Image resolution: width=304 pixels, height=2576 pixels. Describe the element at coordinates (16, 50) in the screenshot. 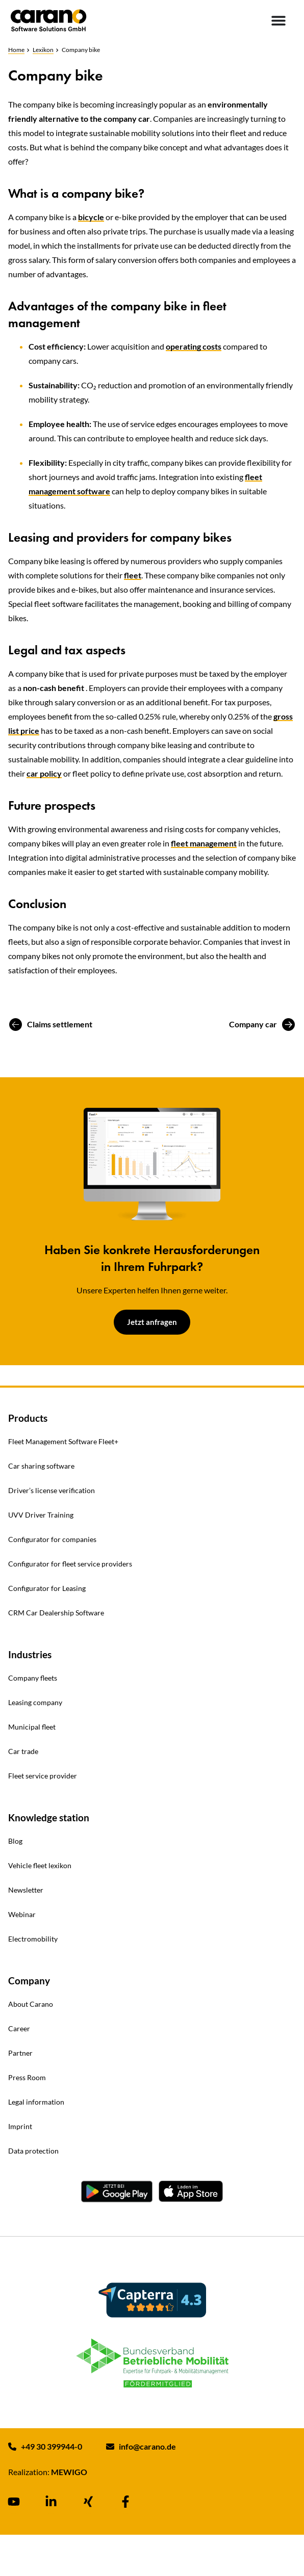

I see `Home` at that location.